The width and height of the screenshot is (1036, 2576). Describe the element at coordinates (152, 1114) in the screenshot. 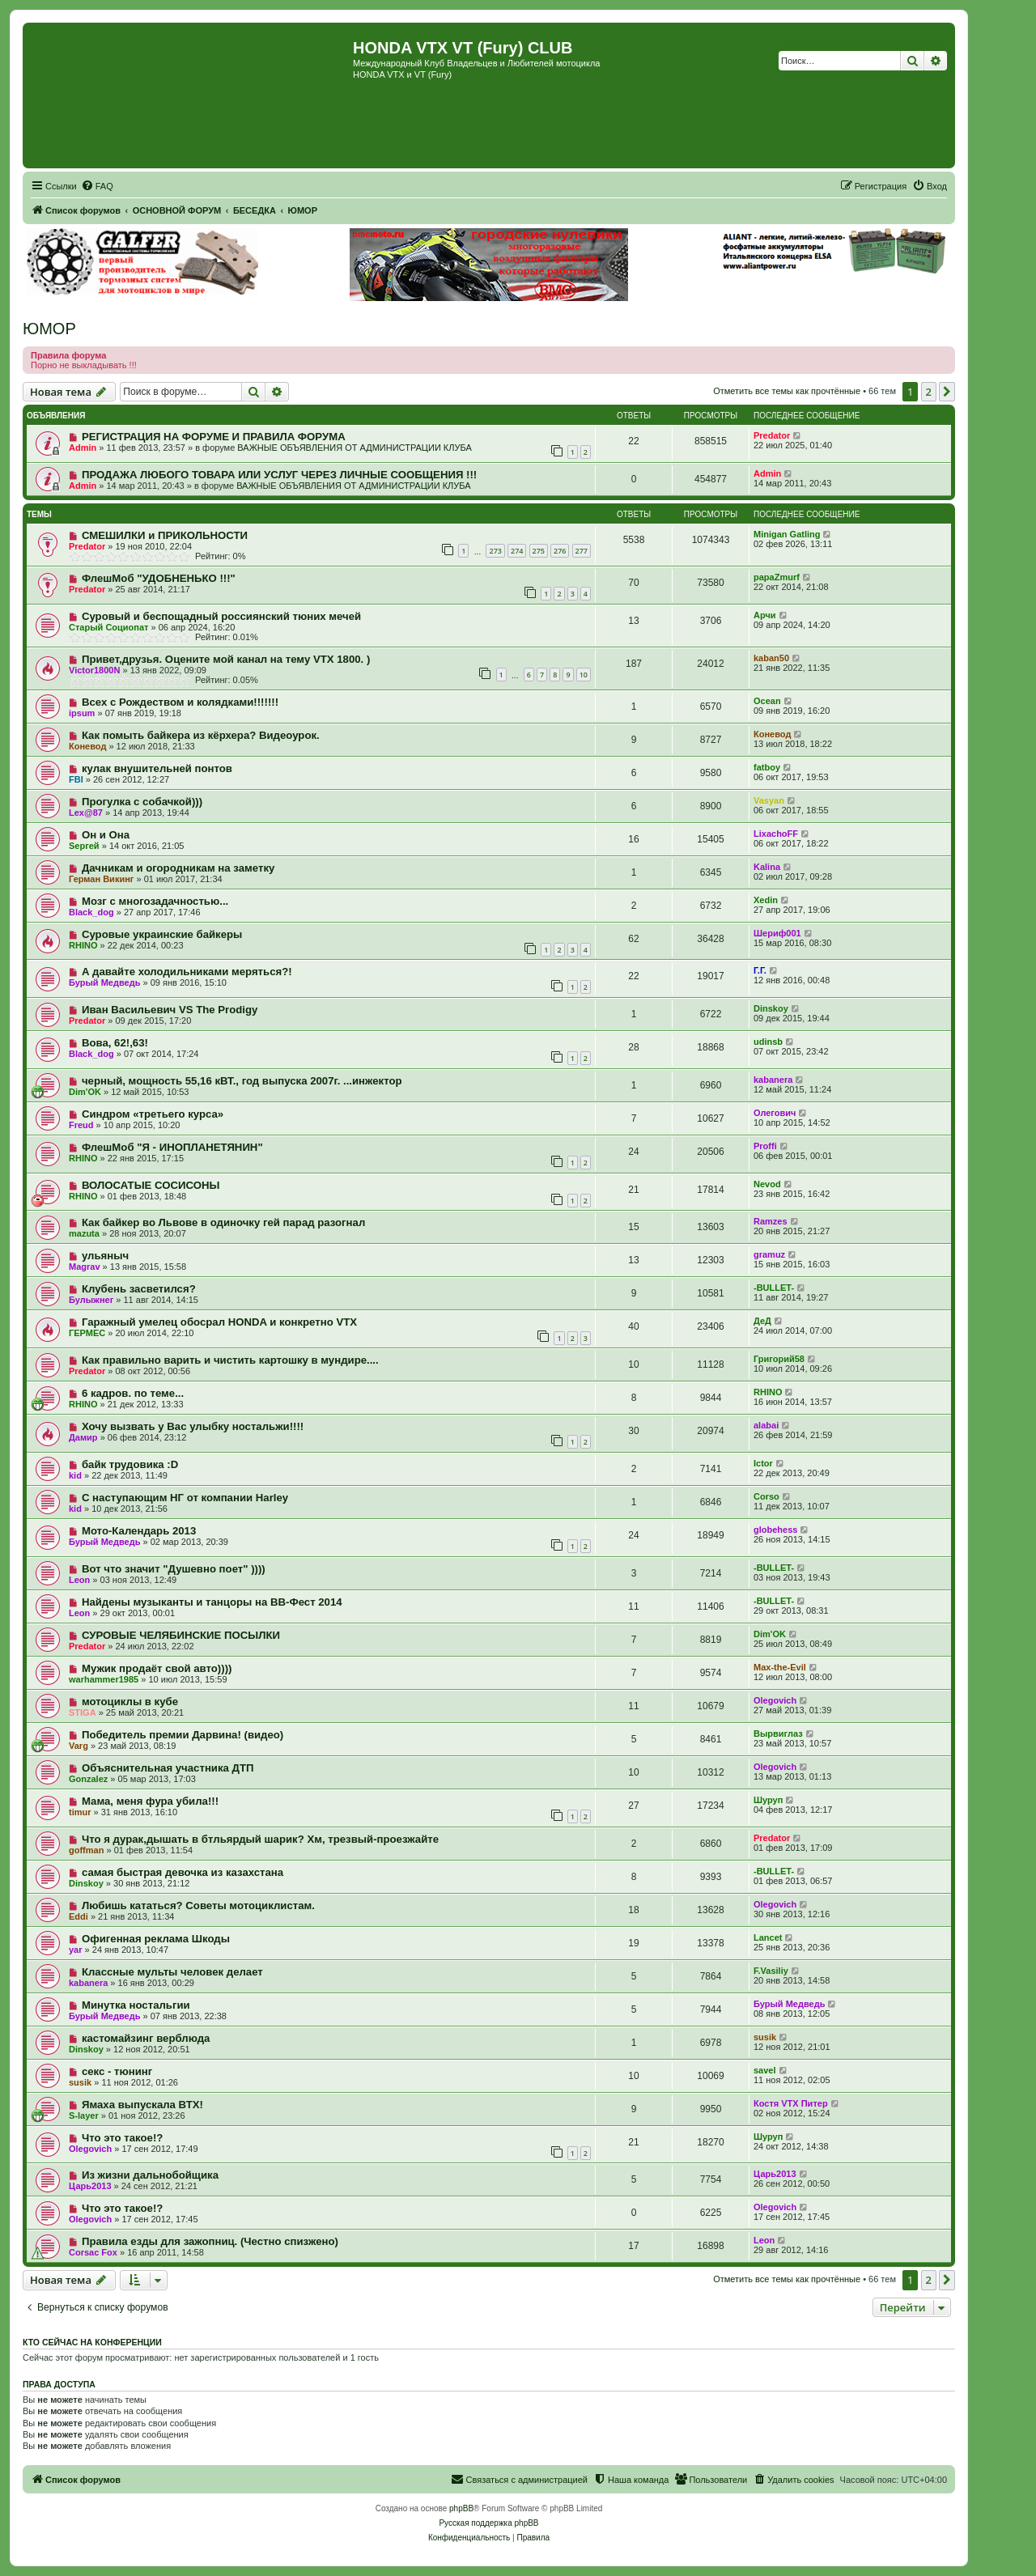

I see `Синдром «третьего курса»` at that location.